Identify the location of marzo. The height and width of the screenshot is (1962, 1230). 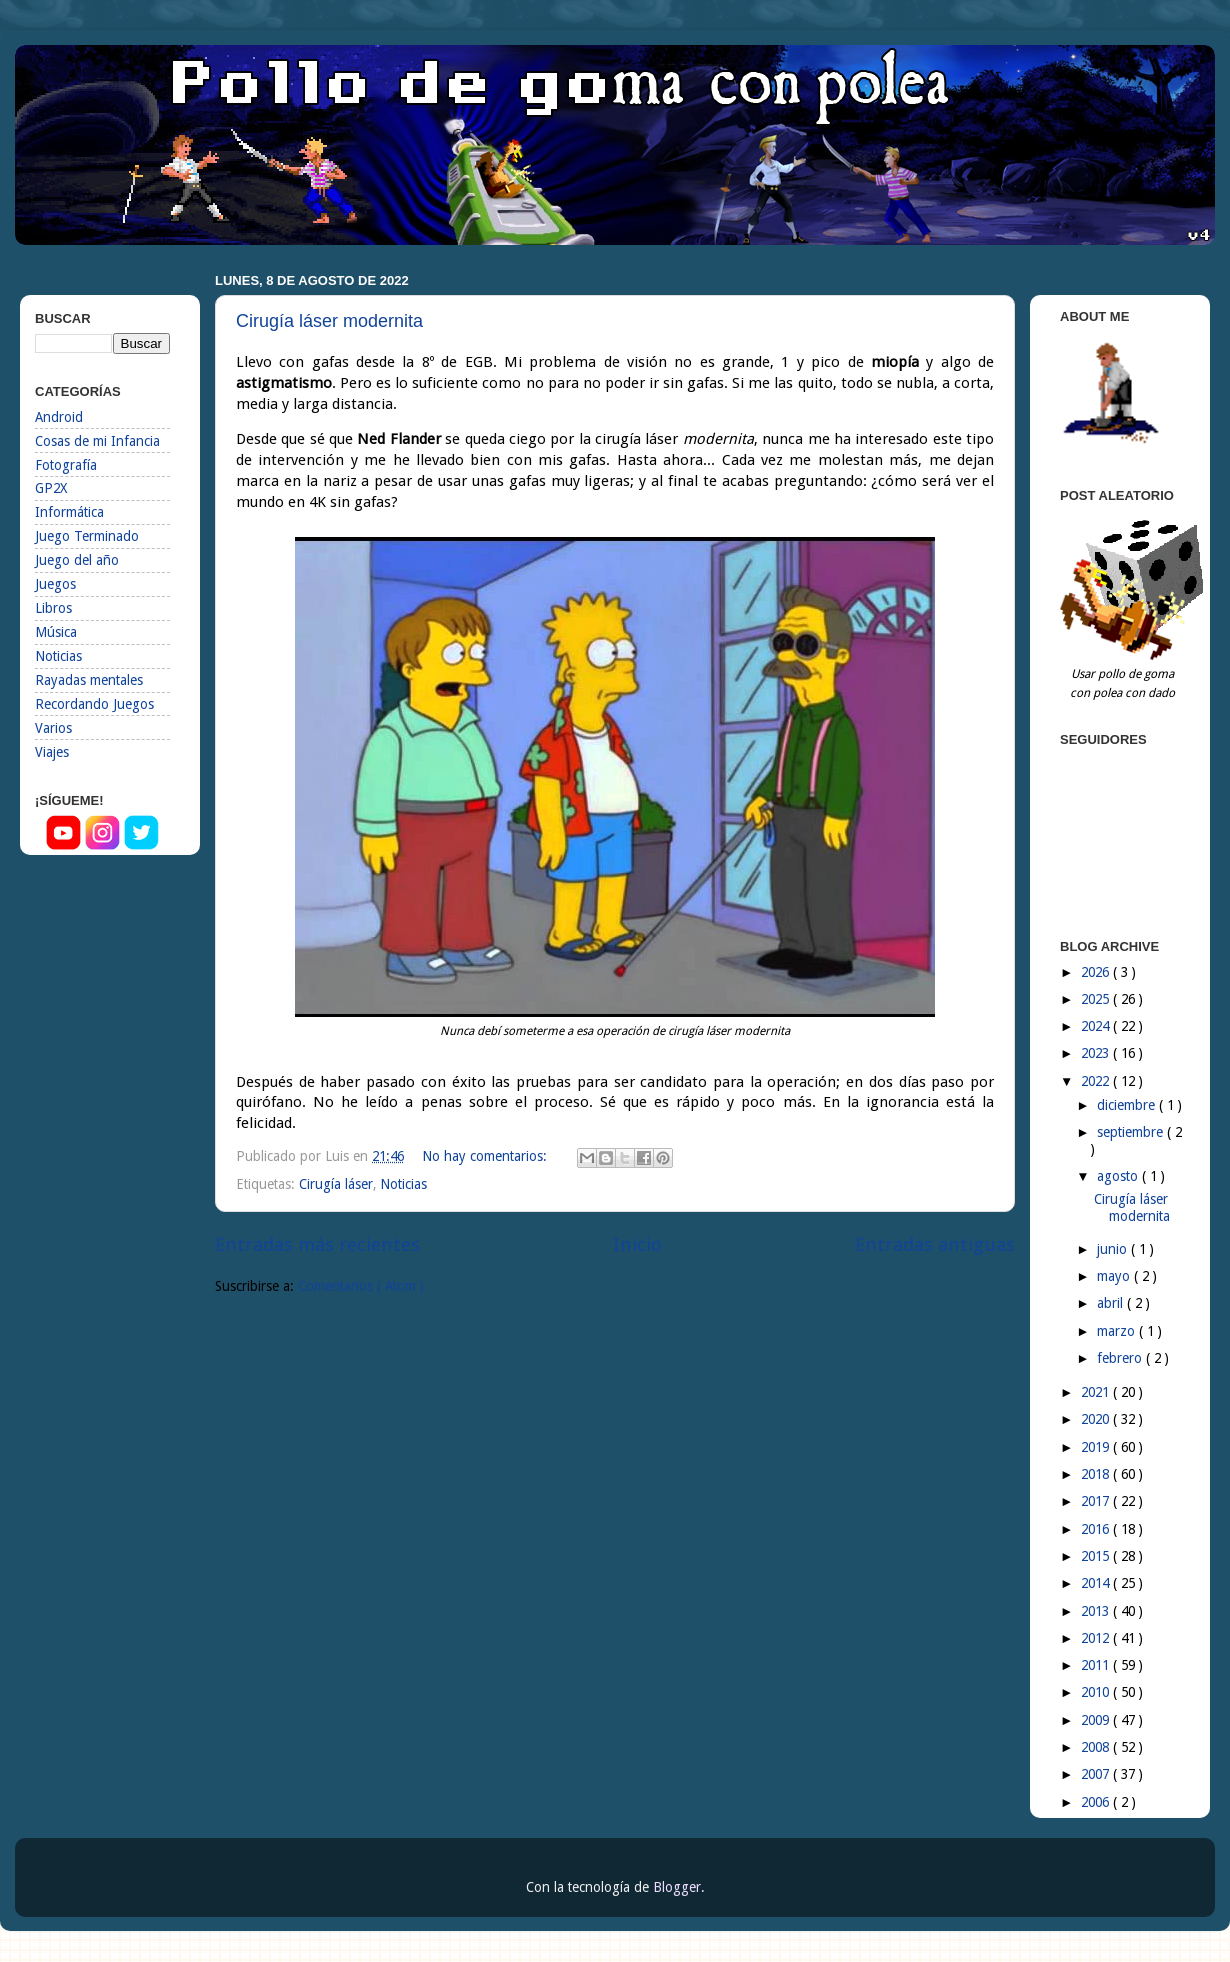
(1118, 1331).